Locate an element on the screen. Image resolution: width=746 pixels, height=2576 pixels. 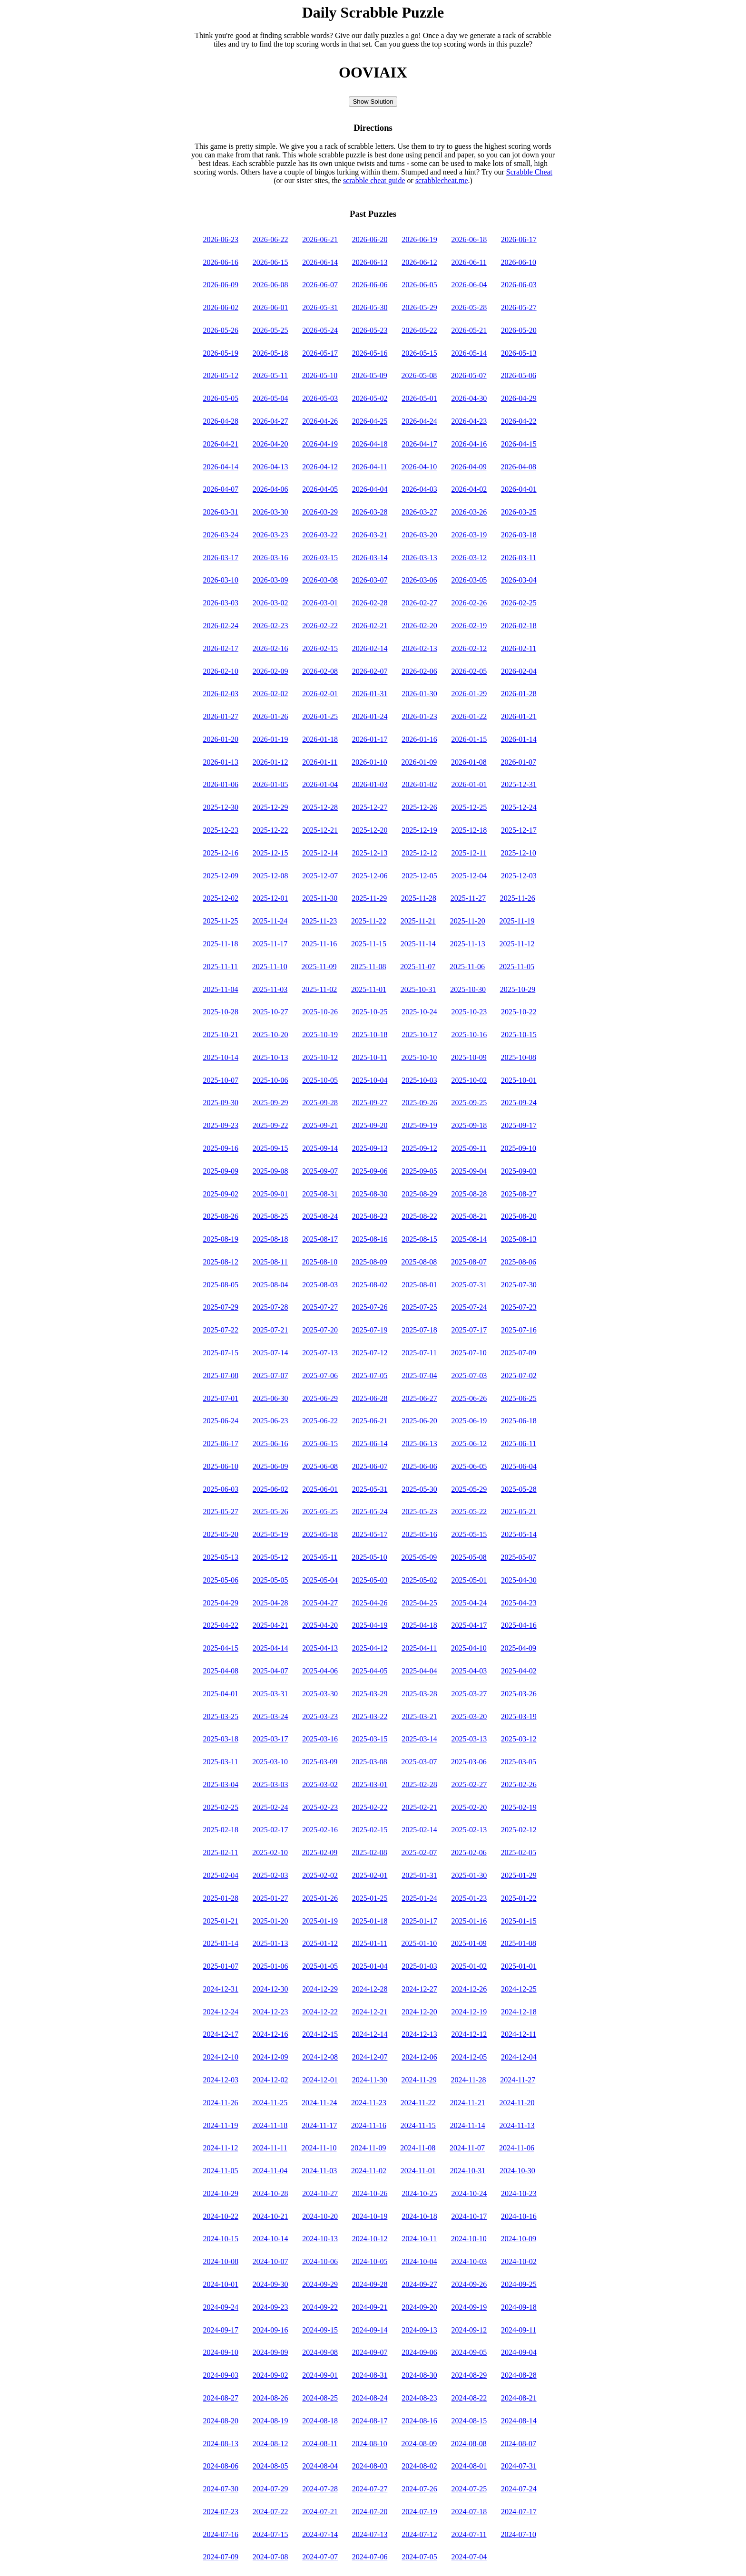
2024-11-08 is located at coordinates (417, 2148).